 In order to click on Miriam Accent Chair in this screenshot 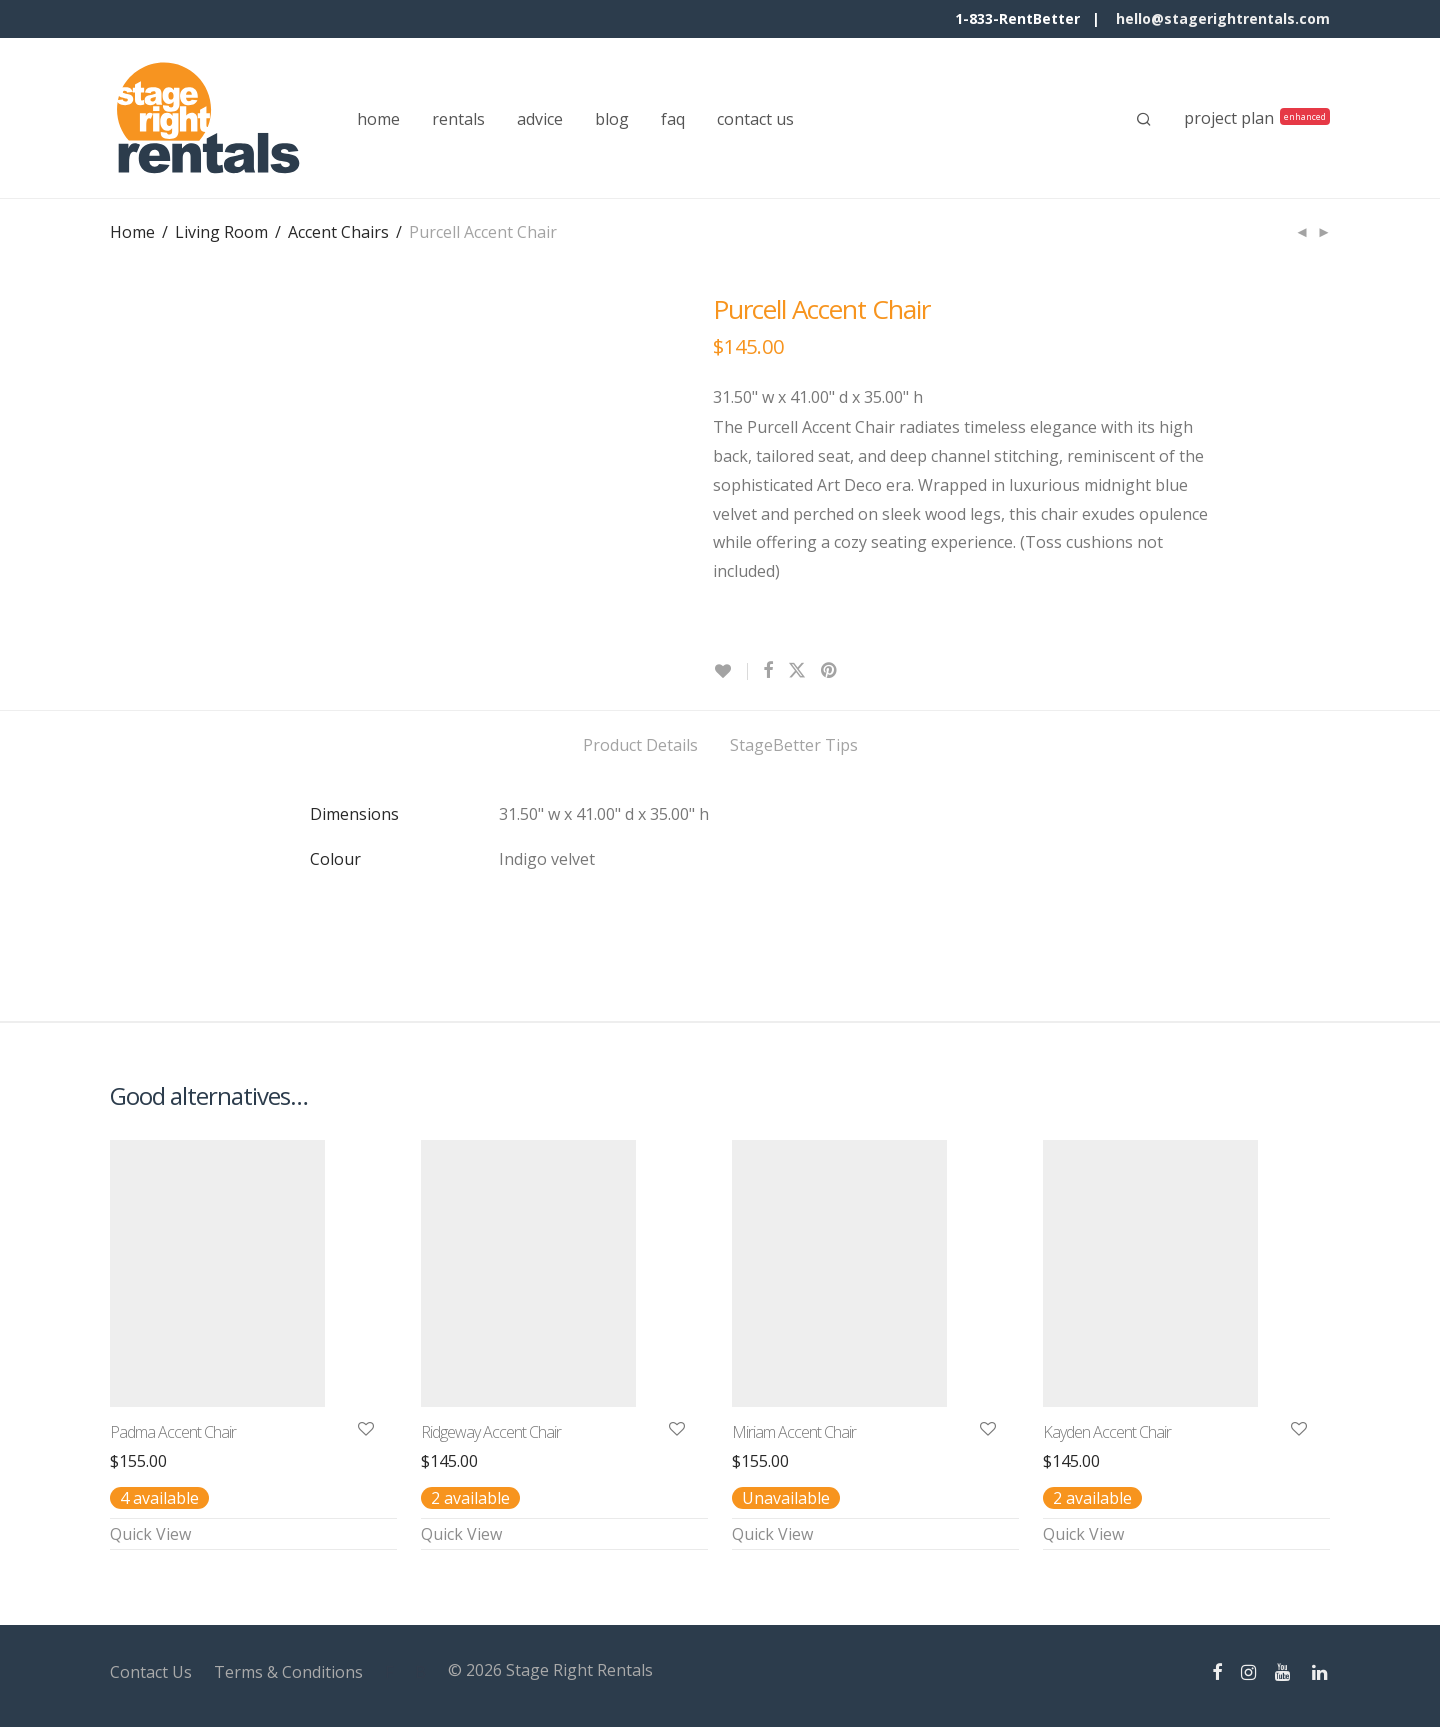, I will do `click(794, 1432)`.